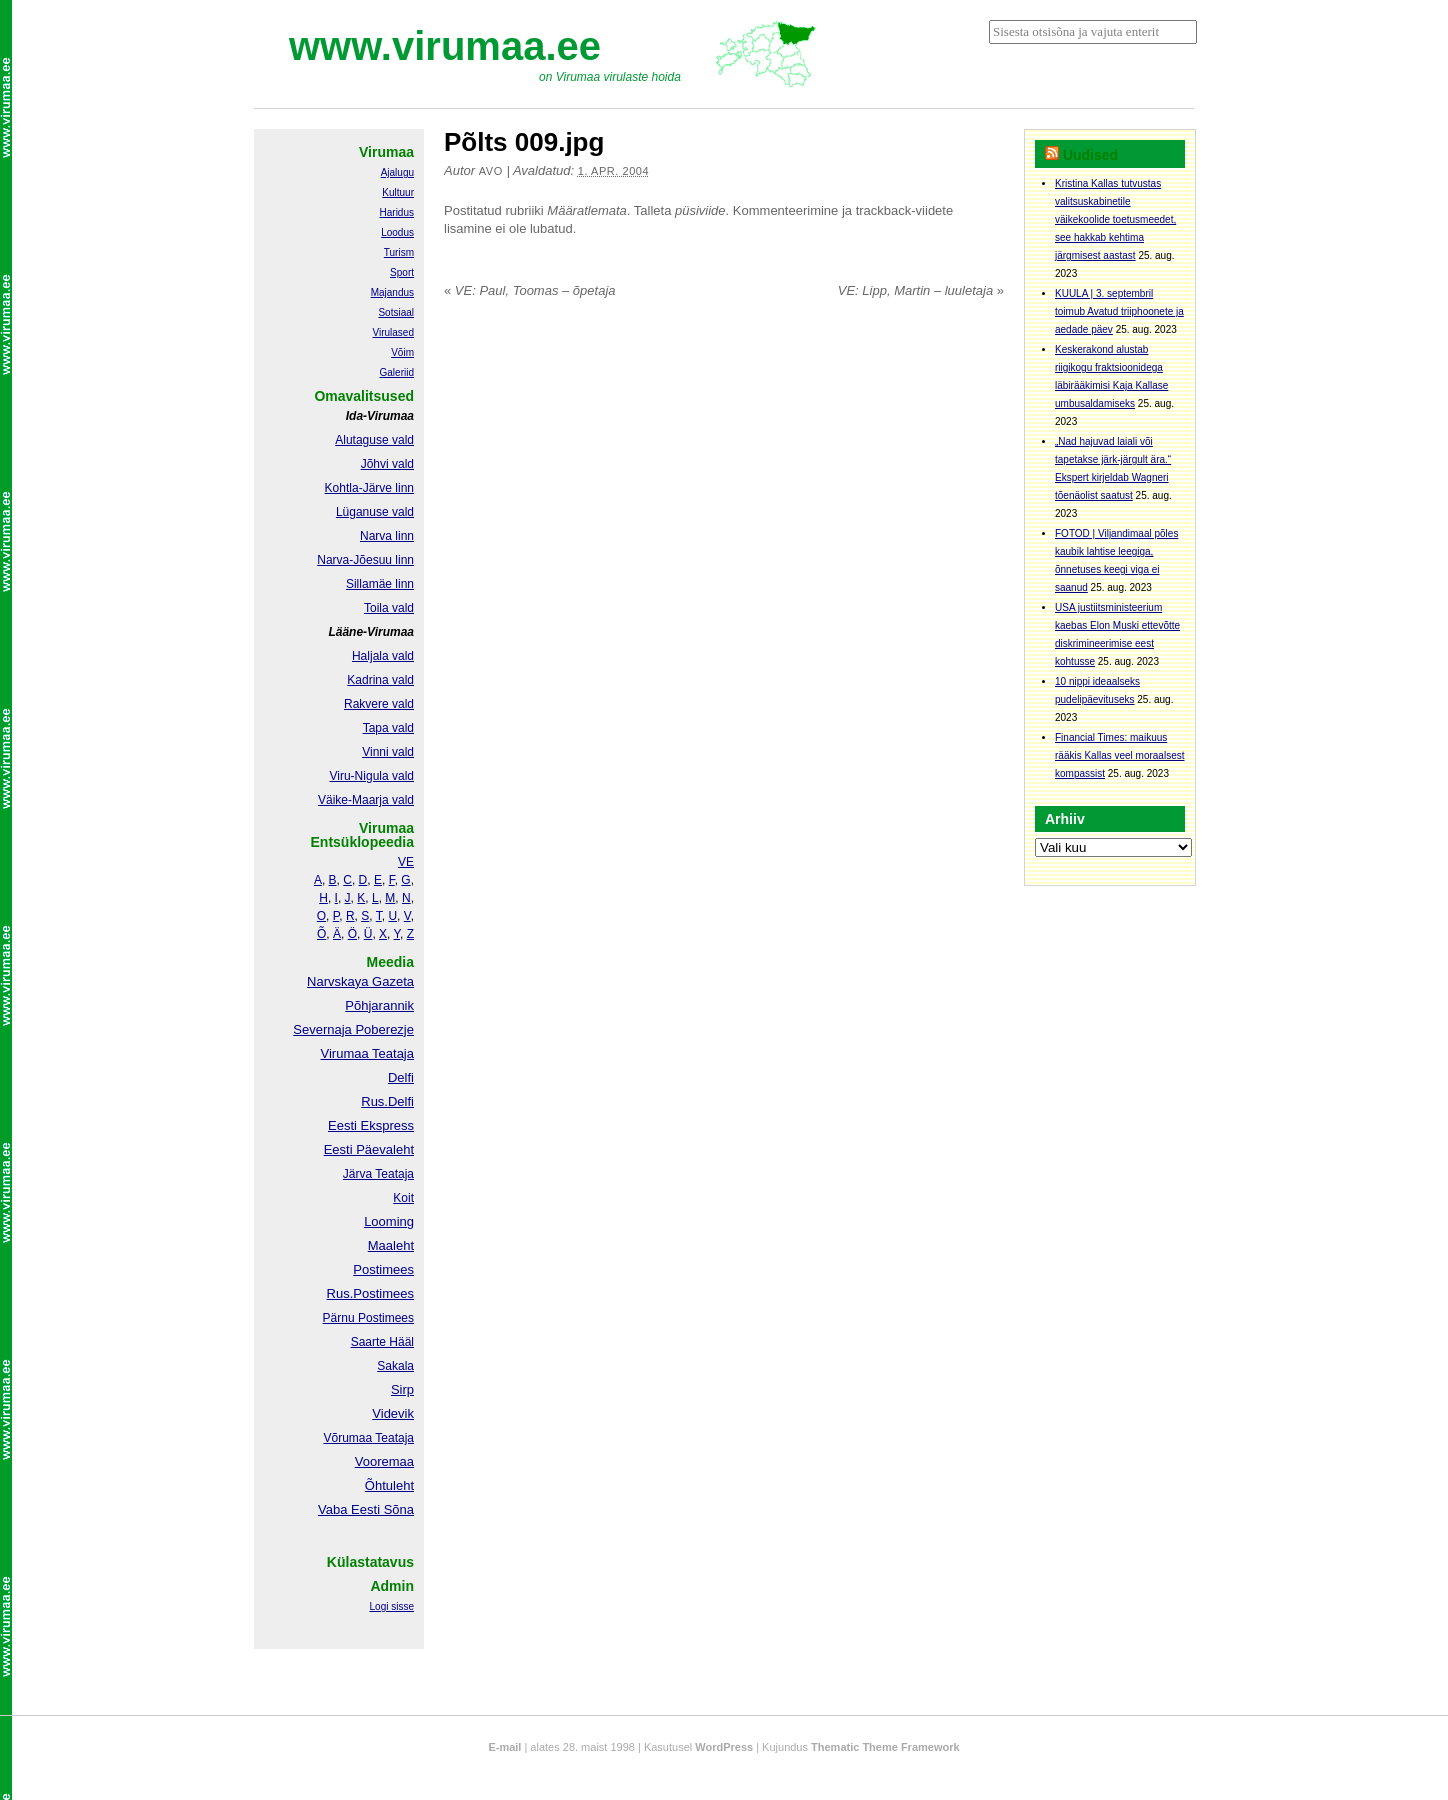 This screenshot has height=1800, width=1448. What do you see at coordinates (378, 1174) in the screenshot?
I see `Järva Teataja` at bounding box center [378, 1174].